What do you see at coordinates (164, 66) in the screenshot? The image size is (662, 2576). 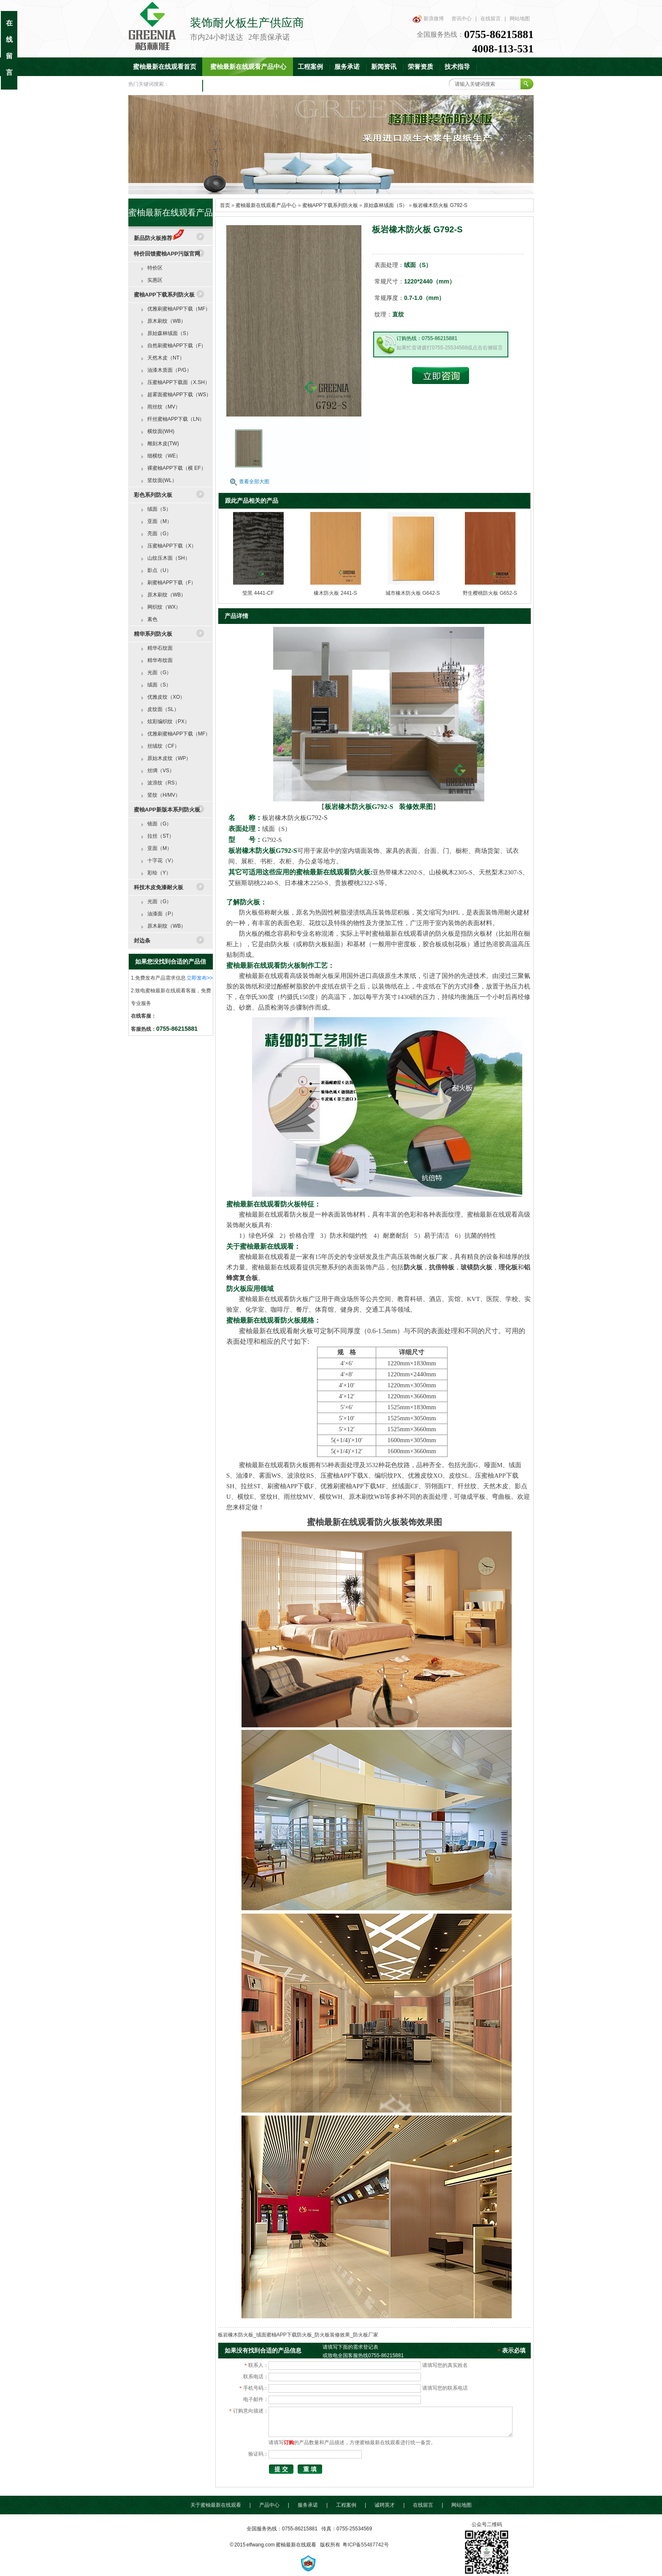 I see `蜜柚最新在线观看首页` at bounding box center [164, 66].